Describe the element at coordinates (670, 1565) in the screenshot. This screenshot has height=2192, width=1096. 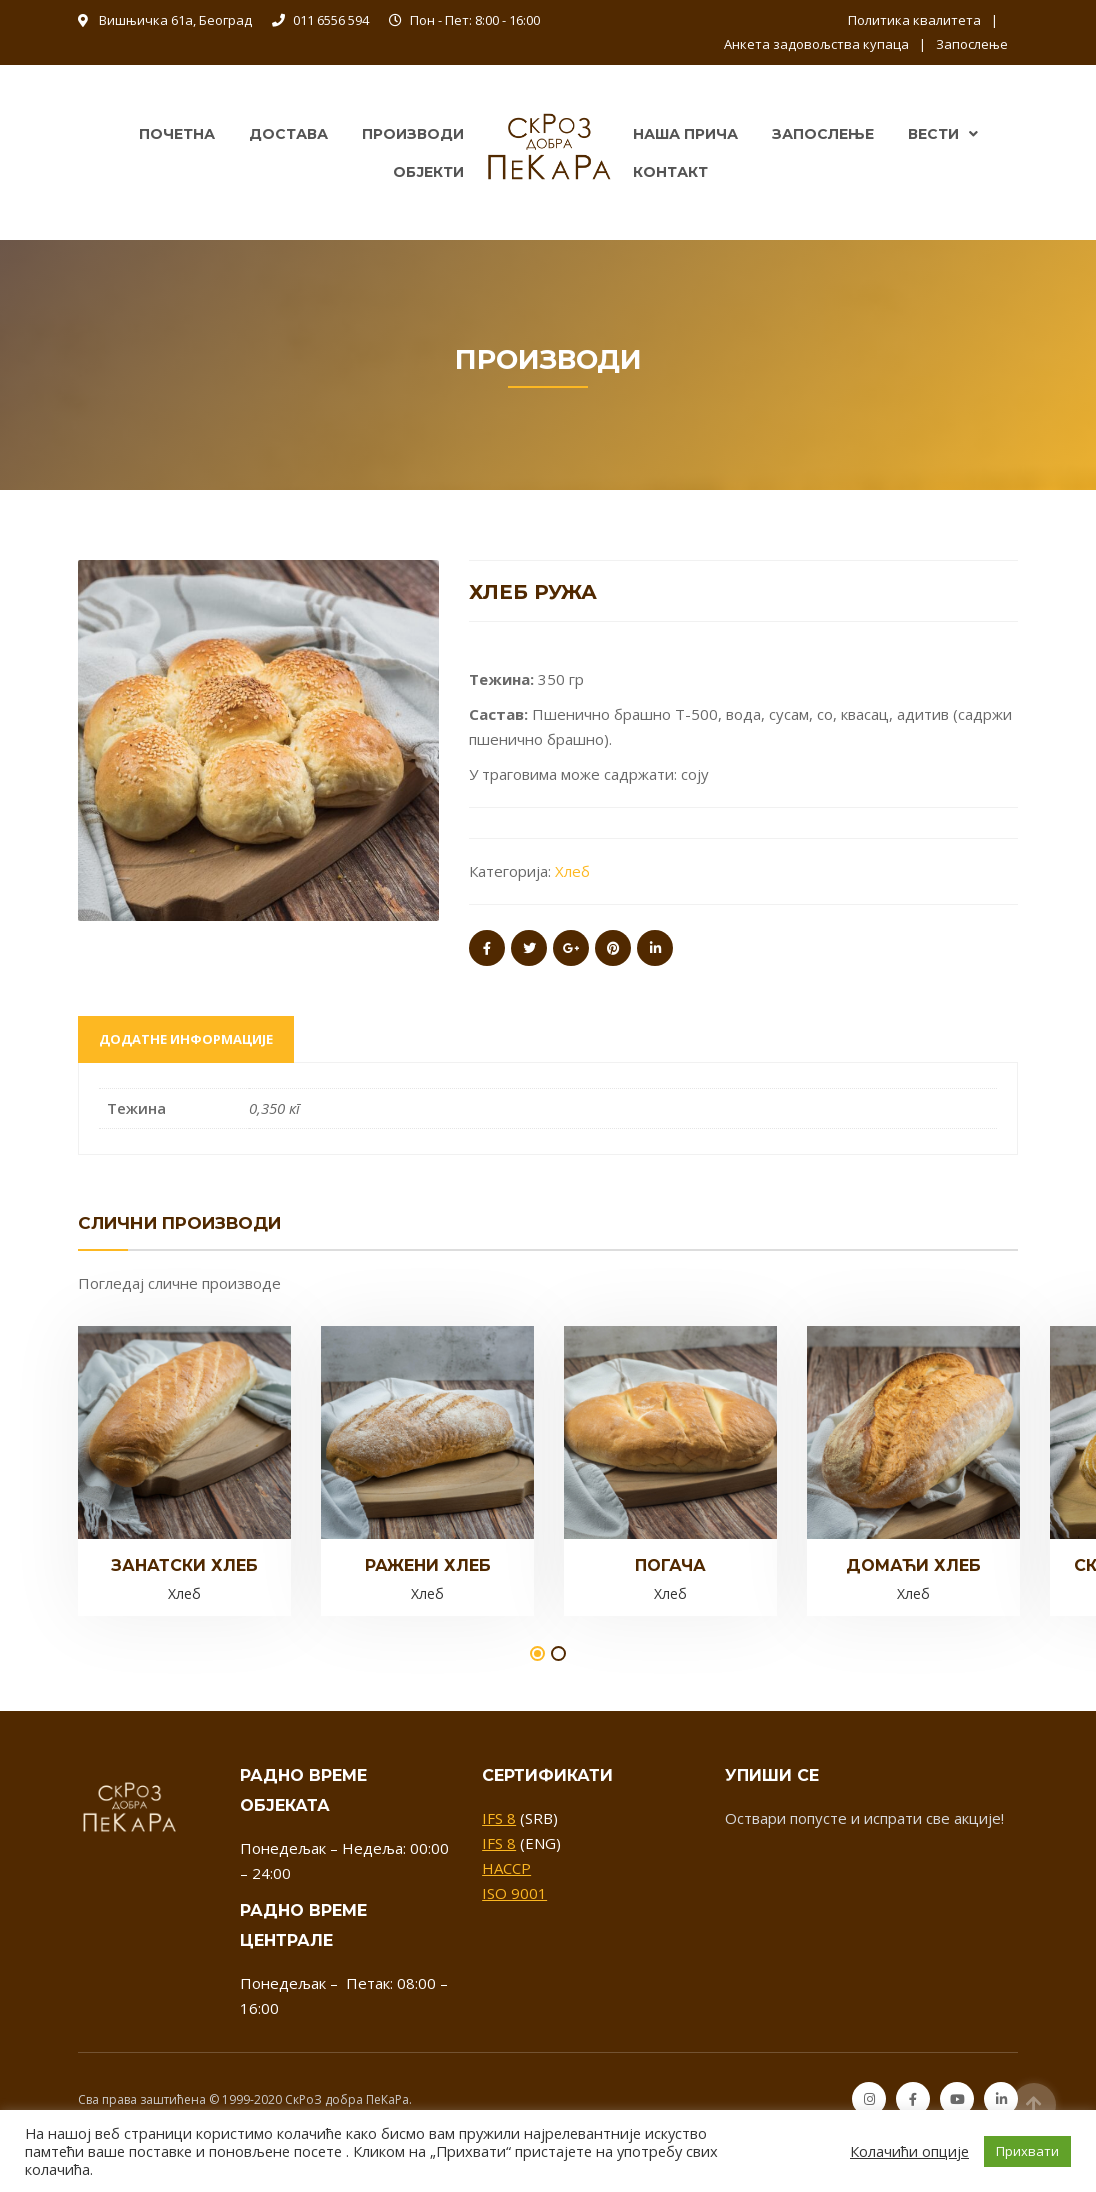
I see `Погача` at that location.